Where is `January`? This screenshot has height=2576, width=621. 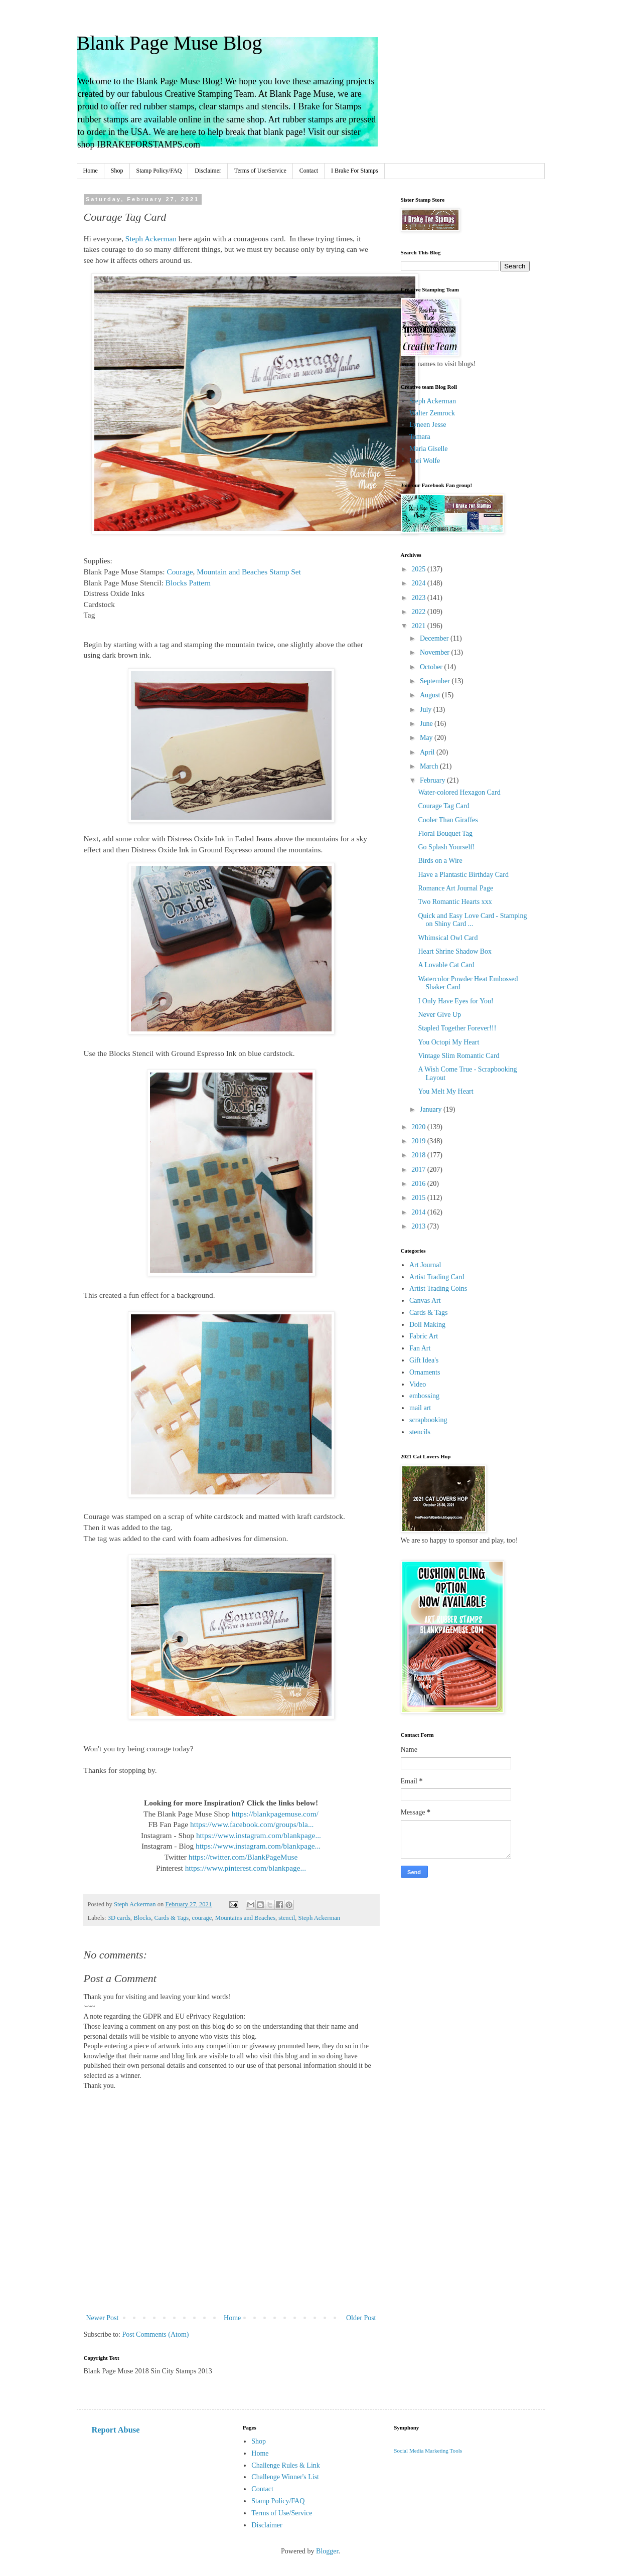 January is located at coordinates (431, 1109).